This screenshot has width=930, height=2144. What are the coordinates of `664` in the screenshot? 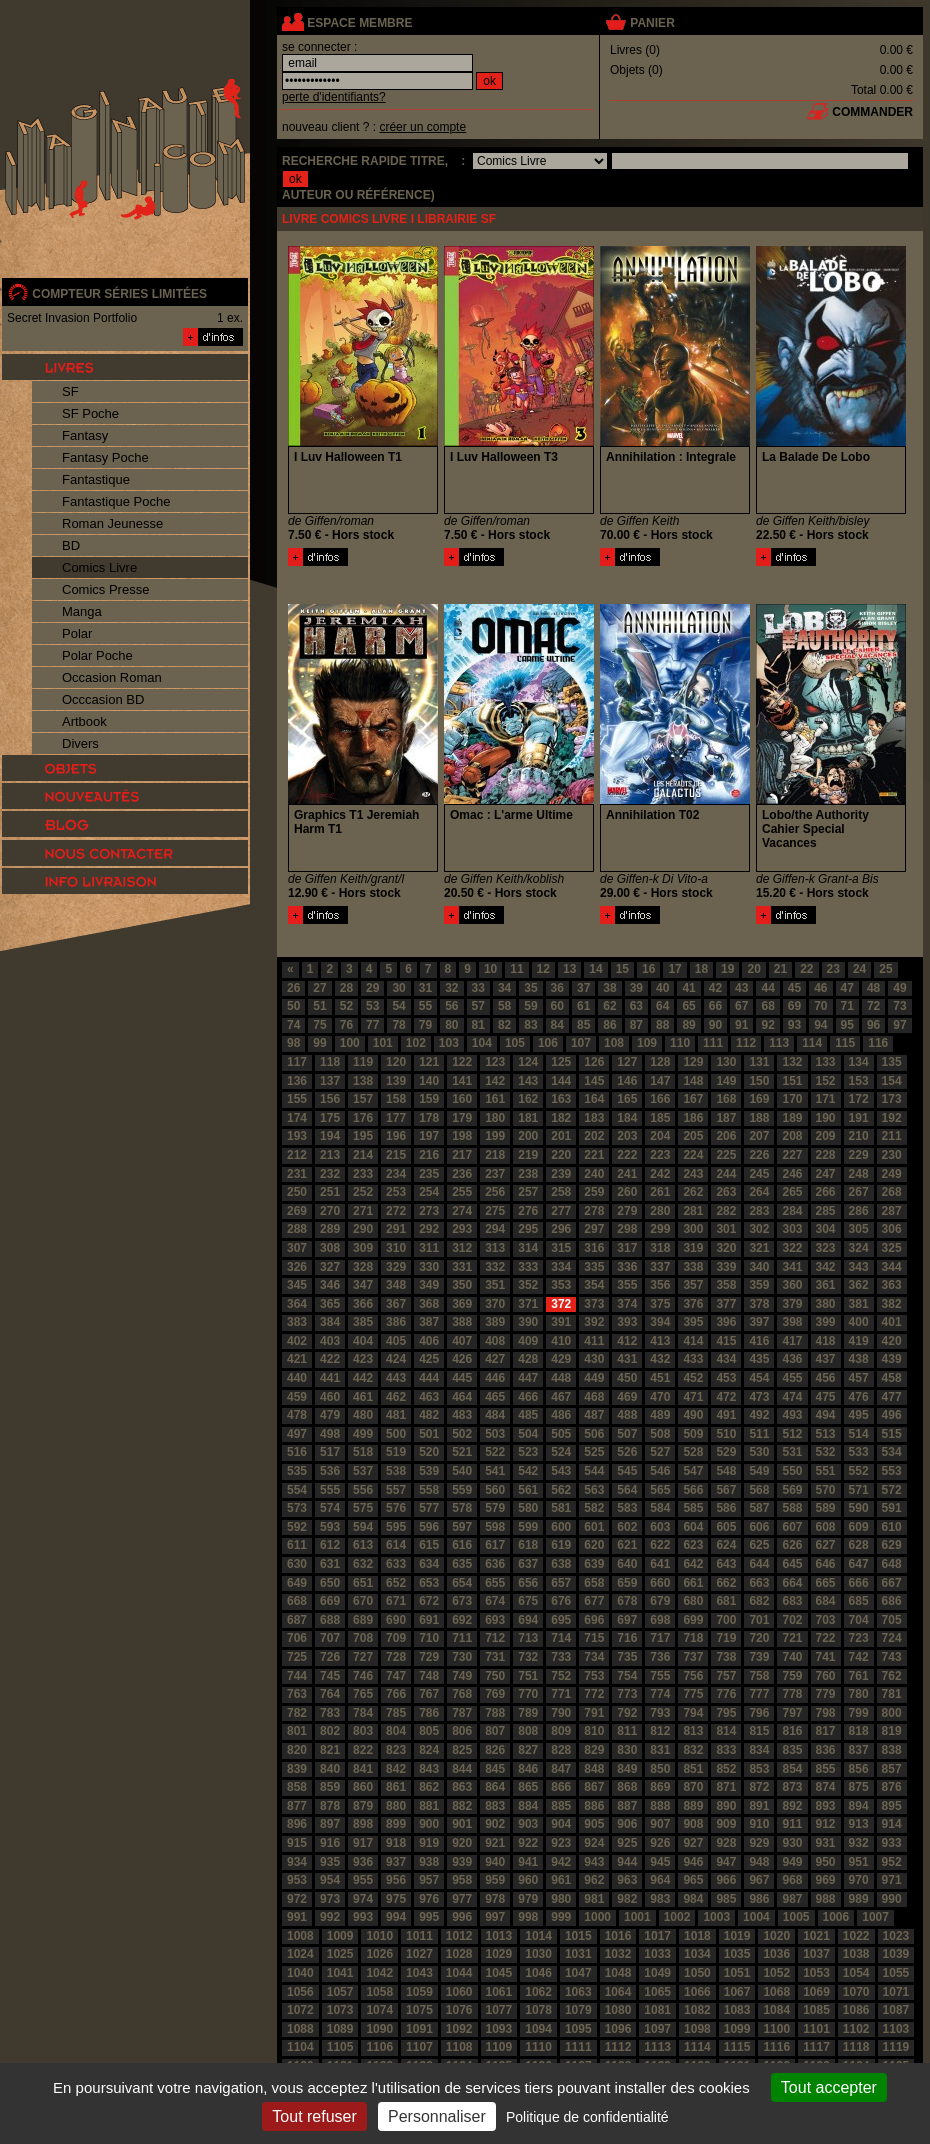 It's located at (792, 1583).